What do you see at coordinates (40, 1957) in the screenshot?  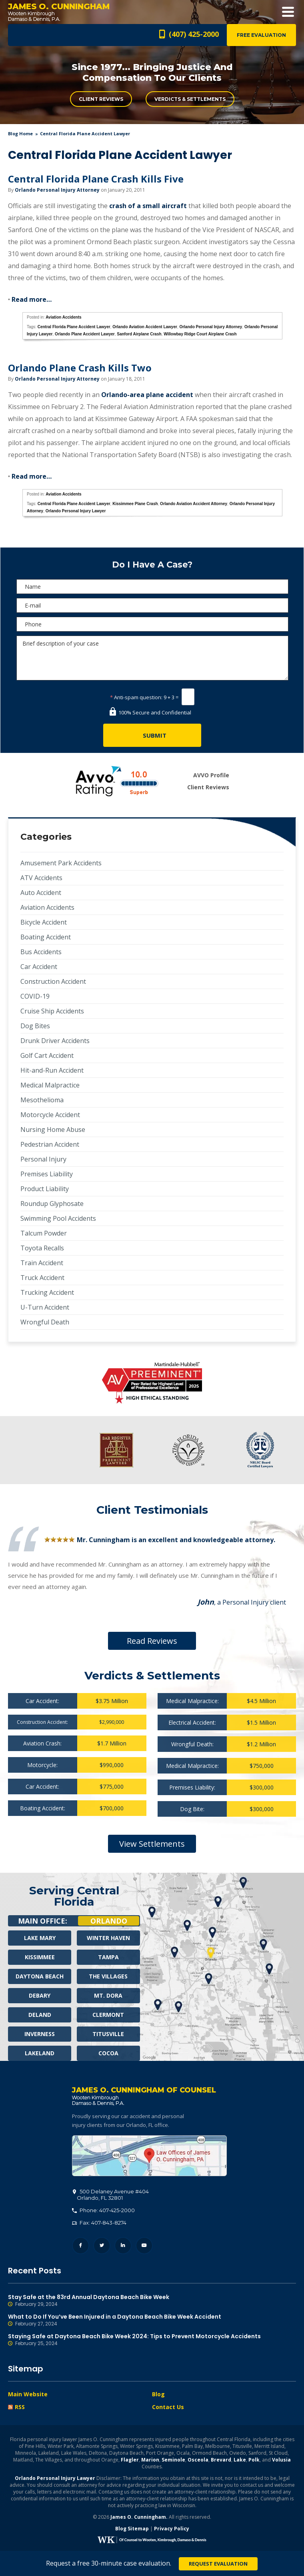 I see `Kissimmee` at bounding box center [40, 1957].